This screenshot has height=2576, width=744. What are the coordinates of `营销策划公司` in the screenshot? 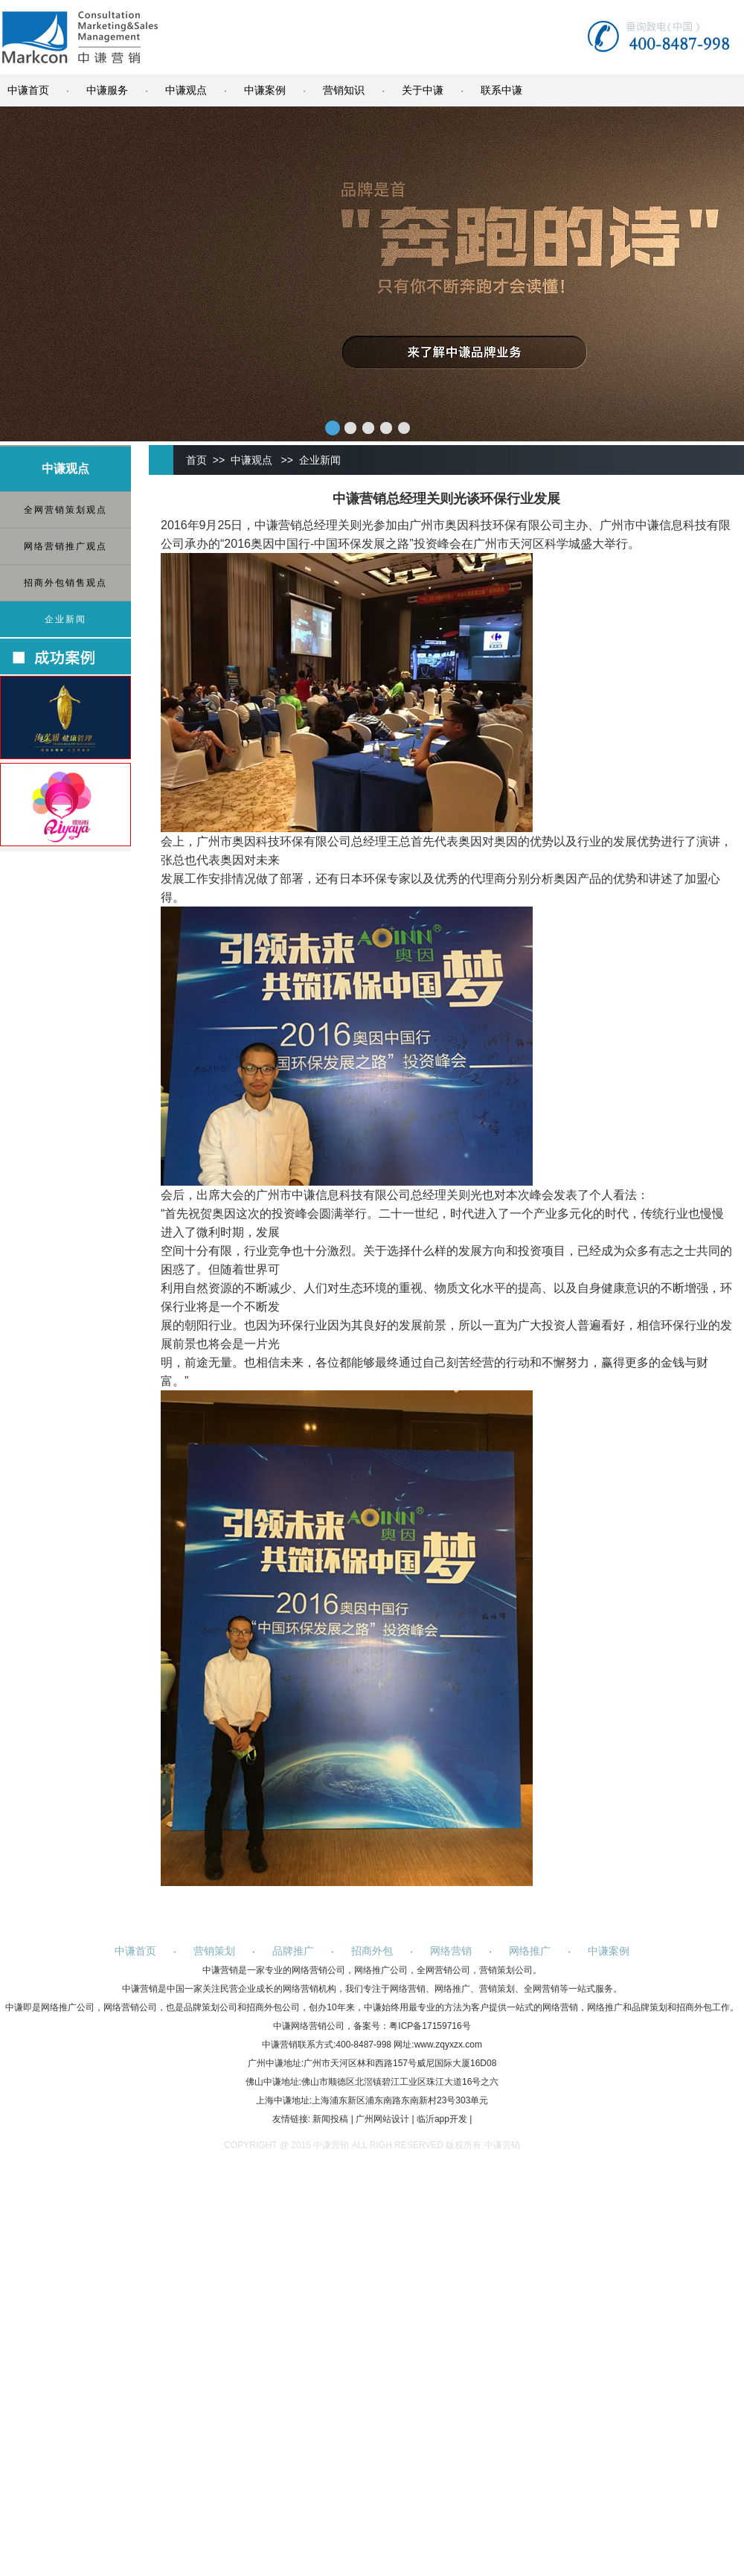 It's located at (506, 1970).